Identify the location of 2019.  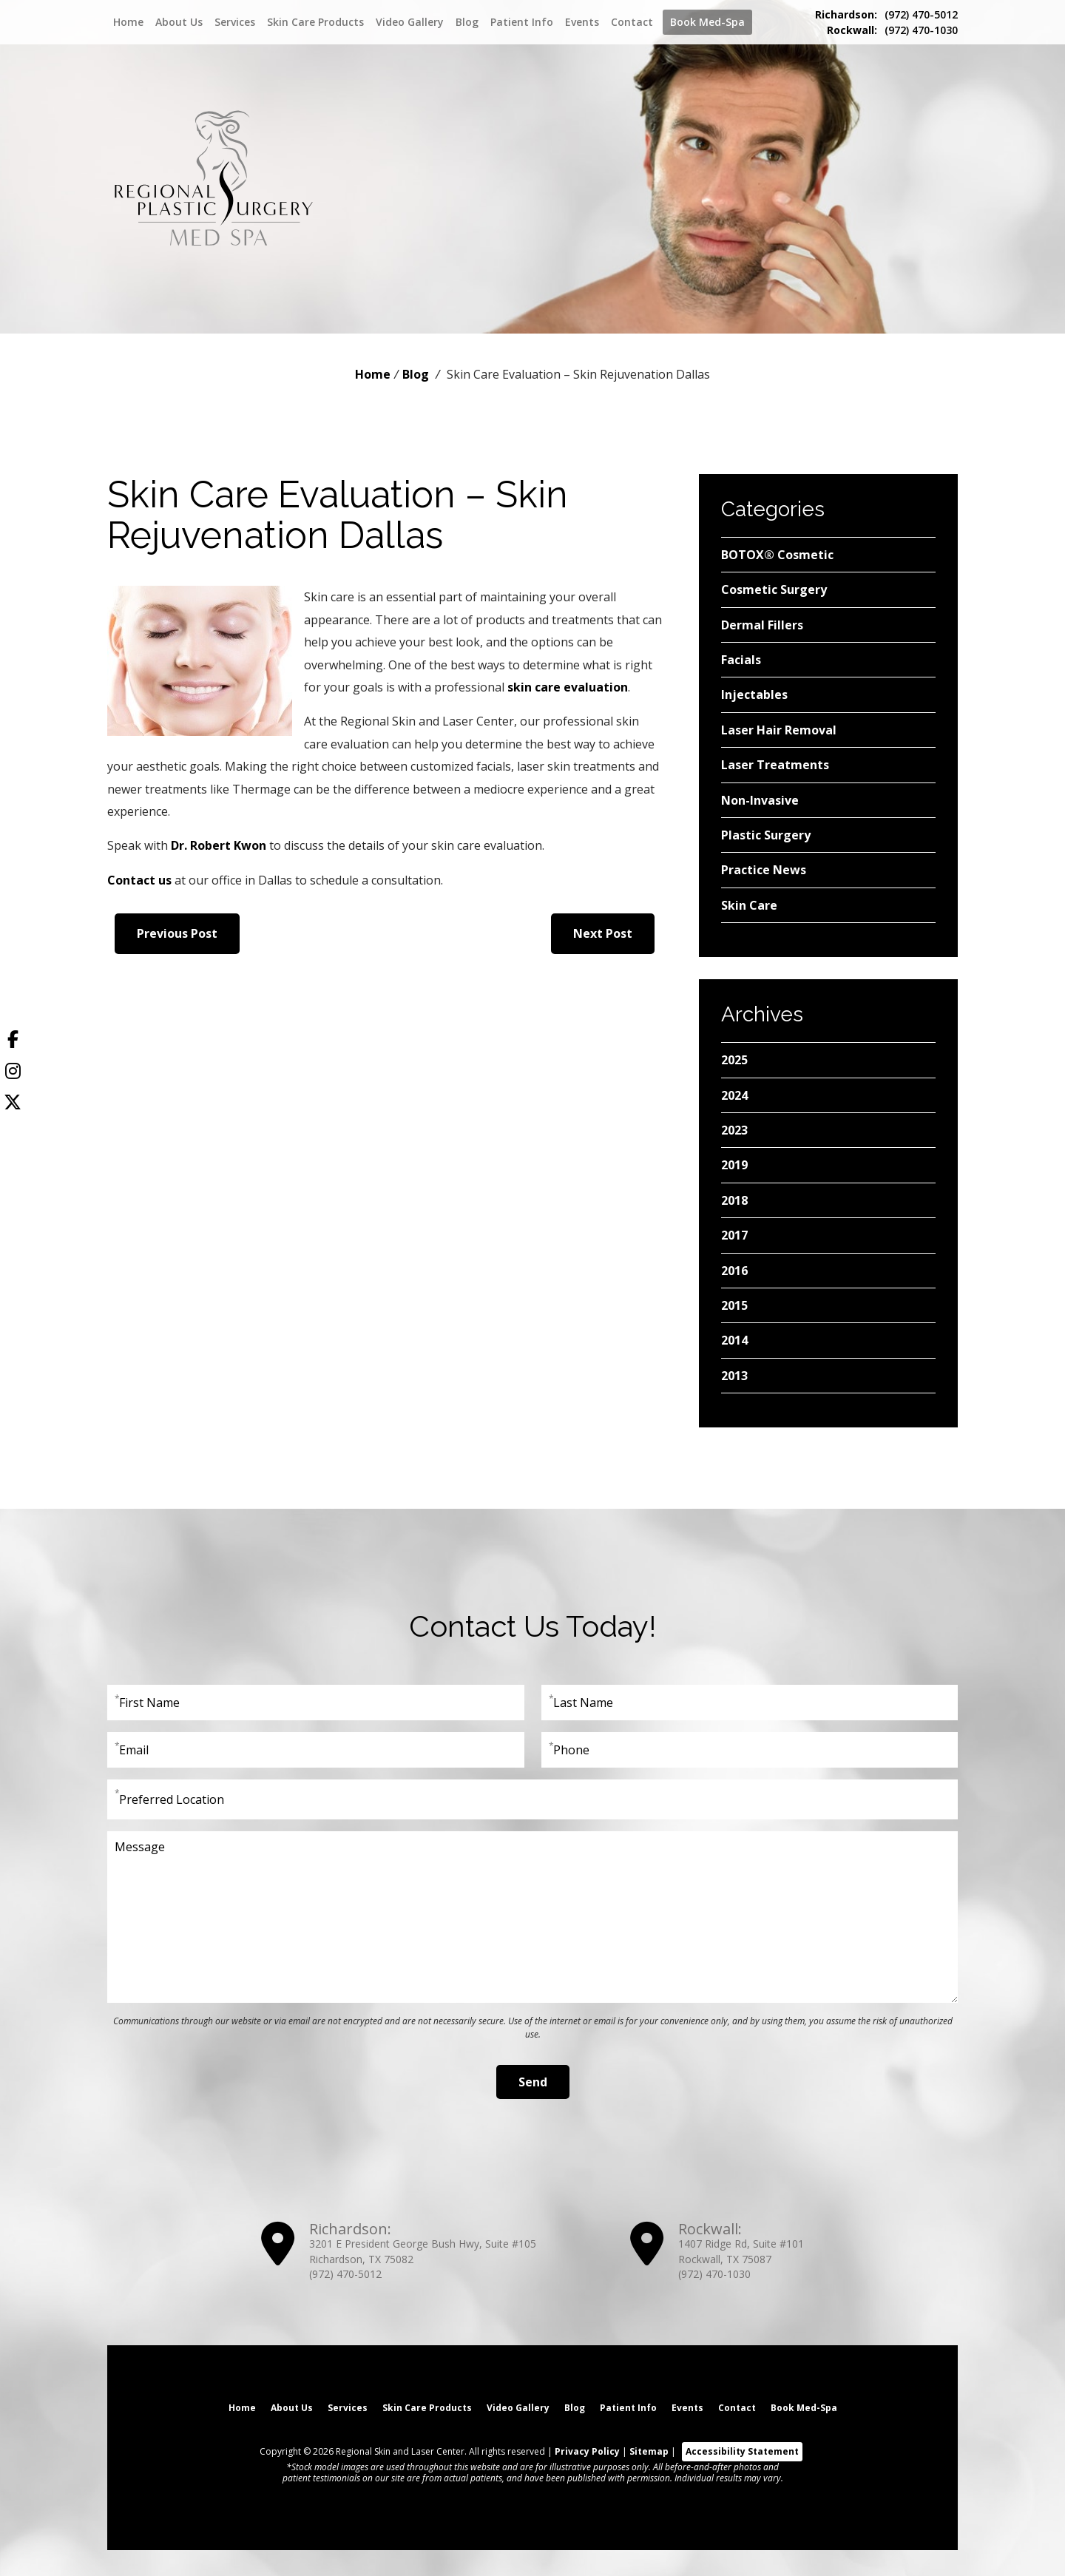
(734, 1165).